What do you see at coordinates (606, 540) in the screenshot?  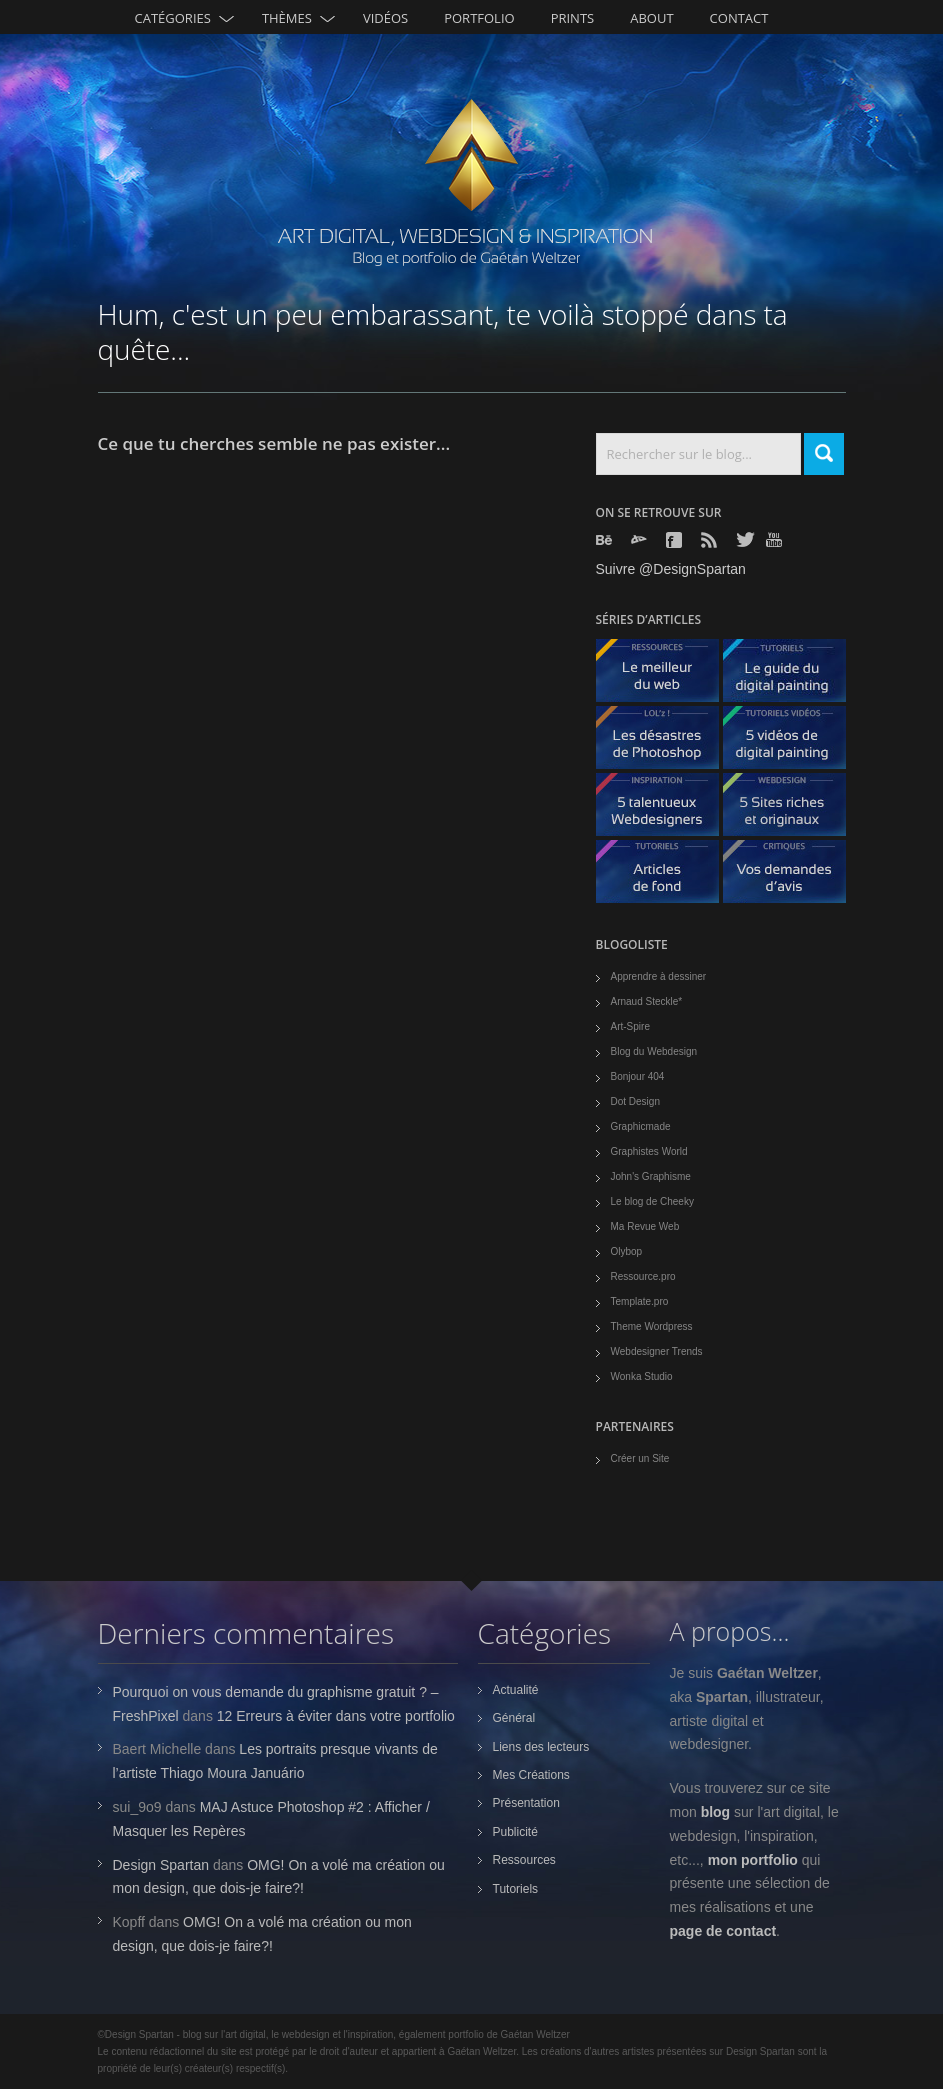 I see `Behance` at bounding box center [606, 540].